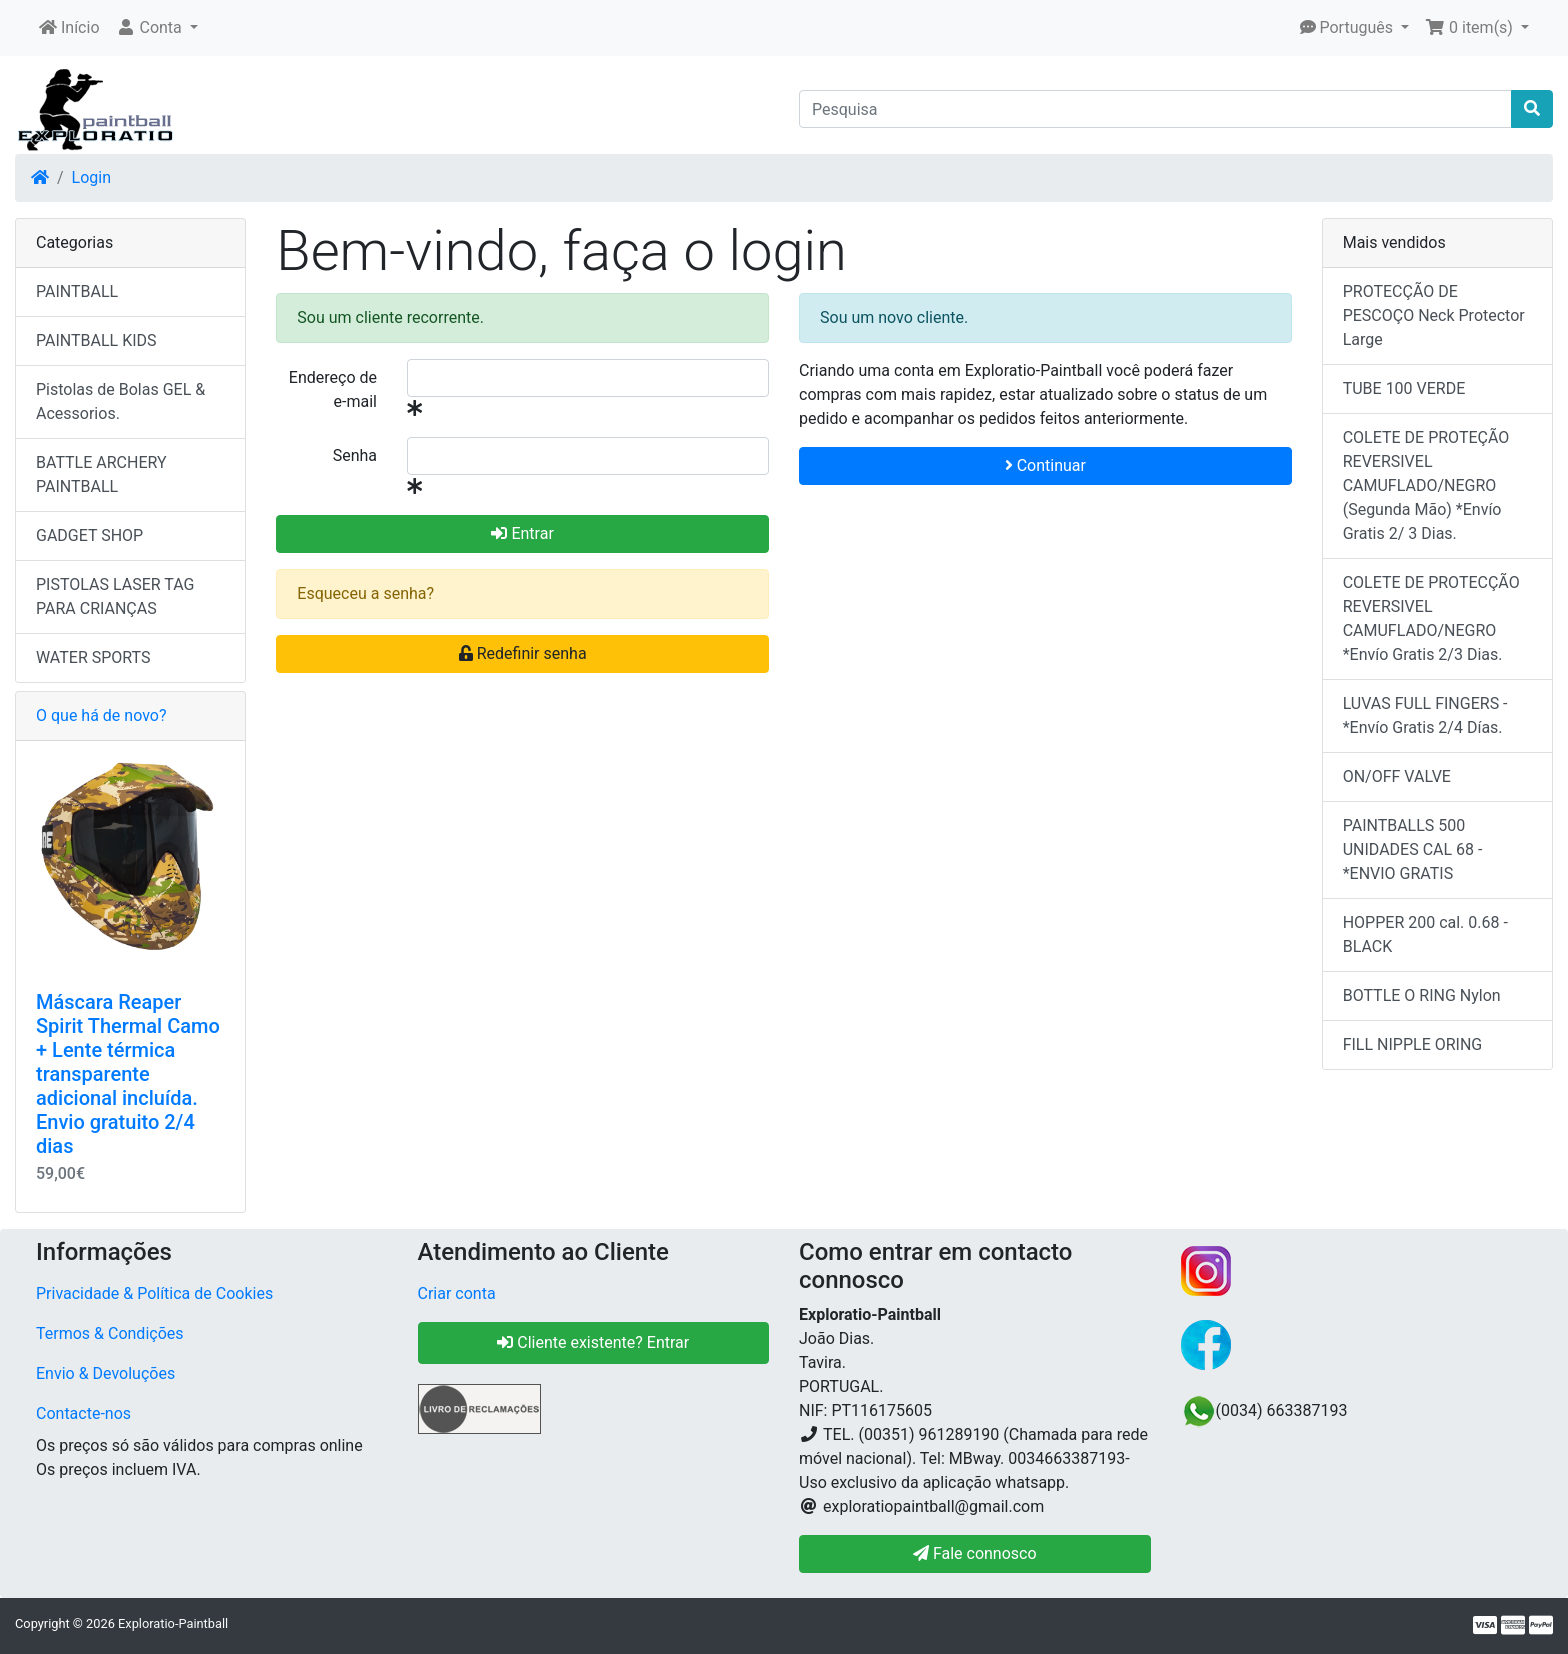  What do you see at coordinates (333, 389) in the screenshot?
I see `Endereço de e-mail` at bounding box center [333, 389].